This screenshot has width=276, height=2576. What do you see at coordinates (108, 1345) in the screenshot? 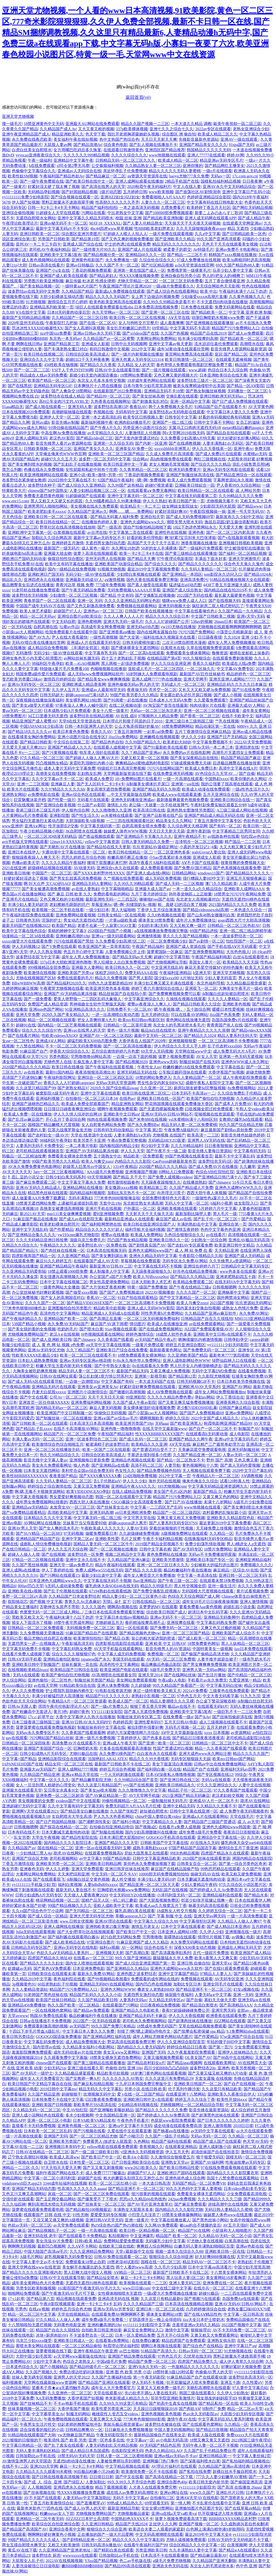
I see `aⅴ天堂中文字幕在线视频` at bounding box center [108, 1345].